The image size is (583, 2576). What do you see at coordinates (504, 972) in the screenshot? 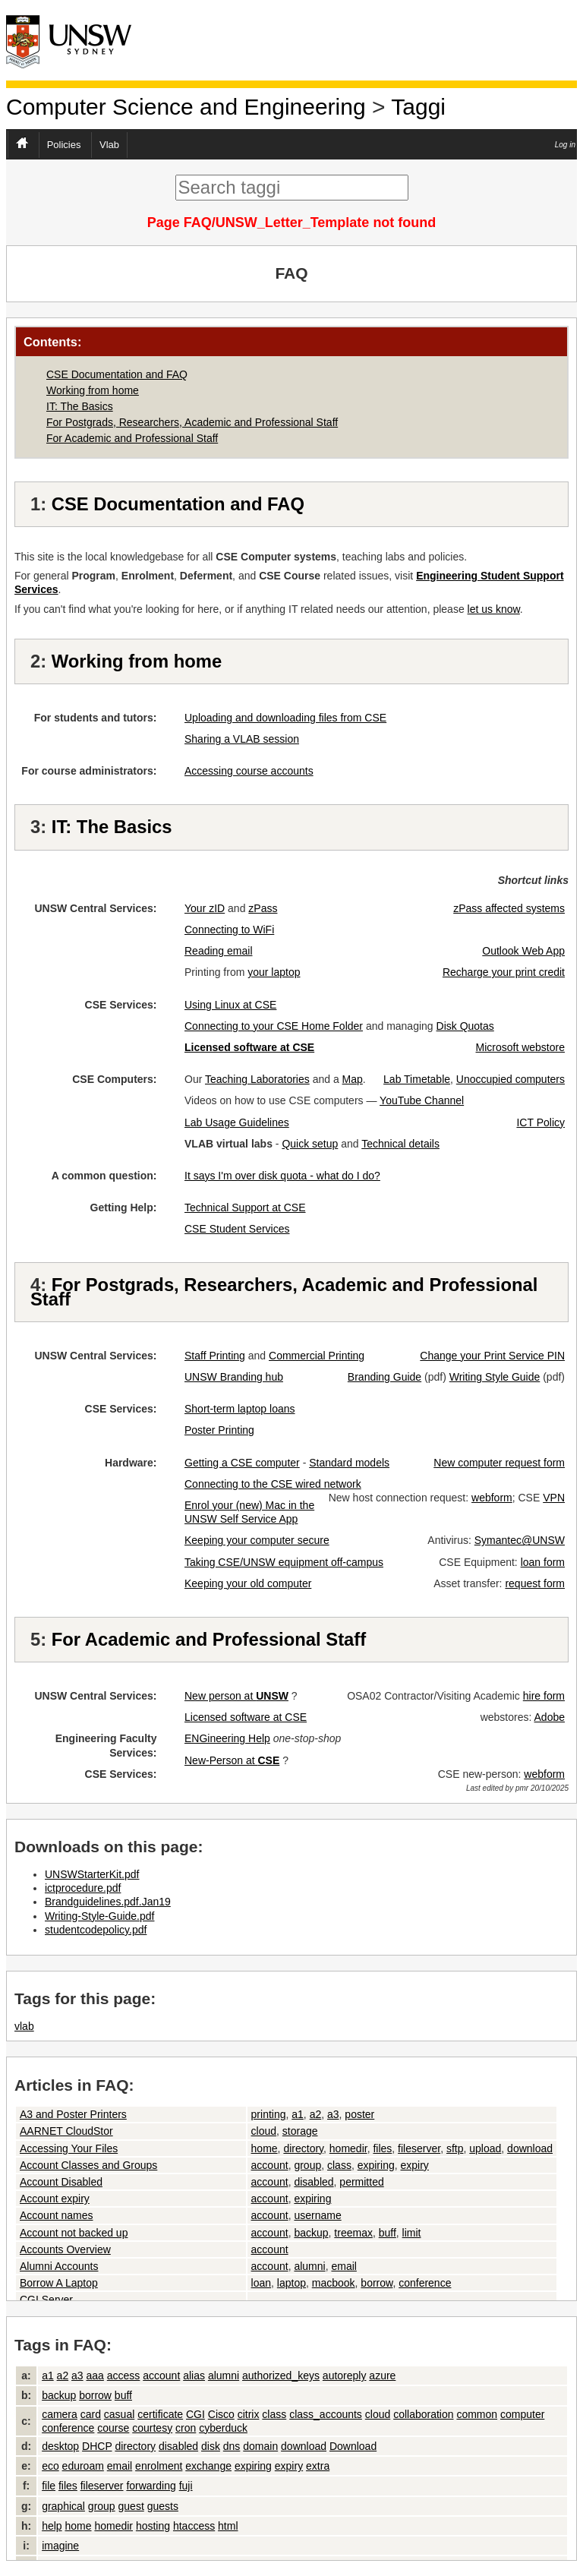
I see `Recharge your print credit` at bounding box center [504, 972].